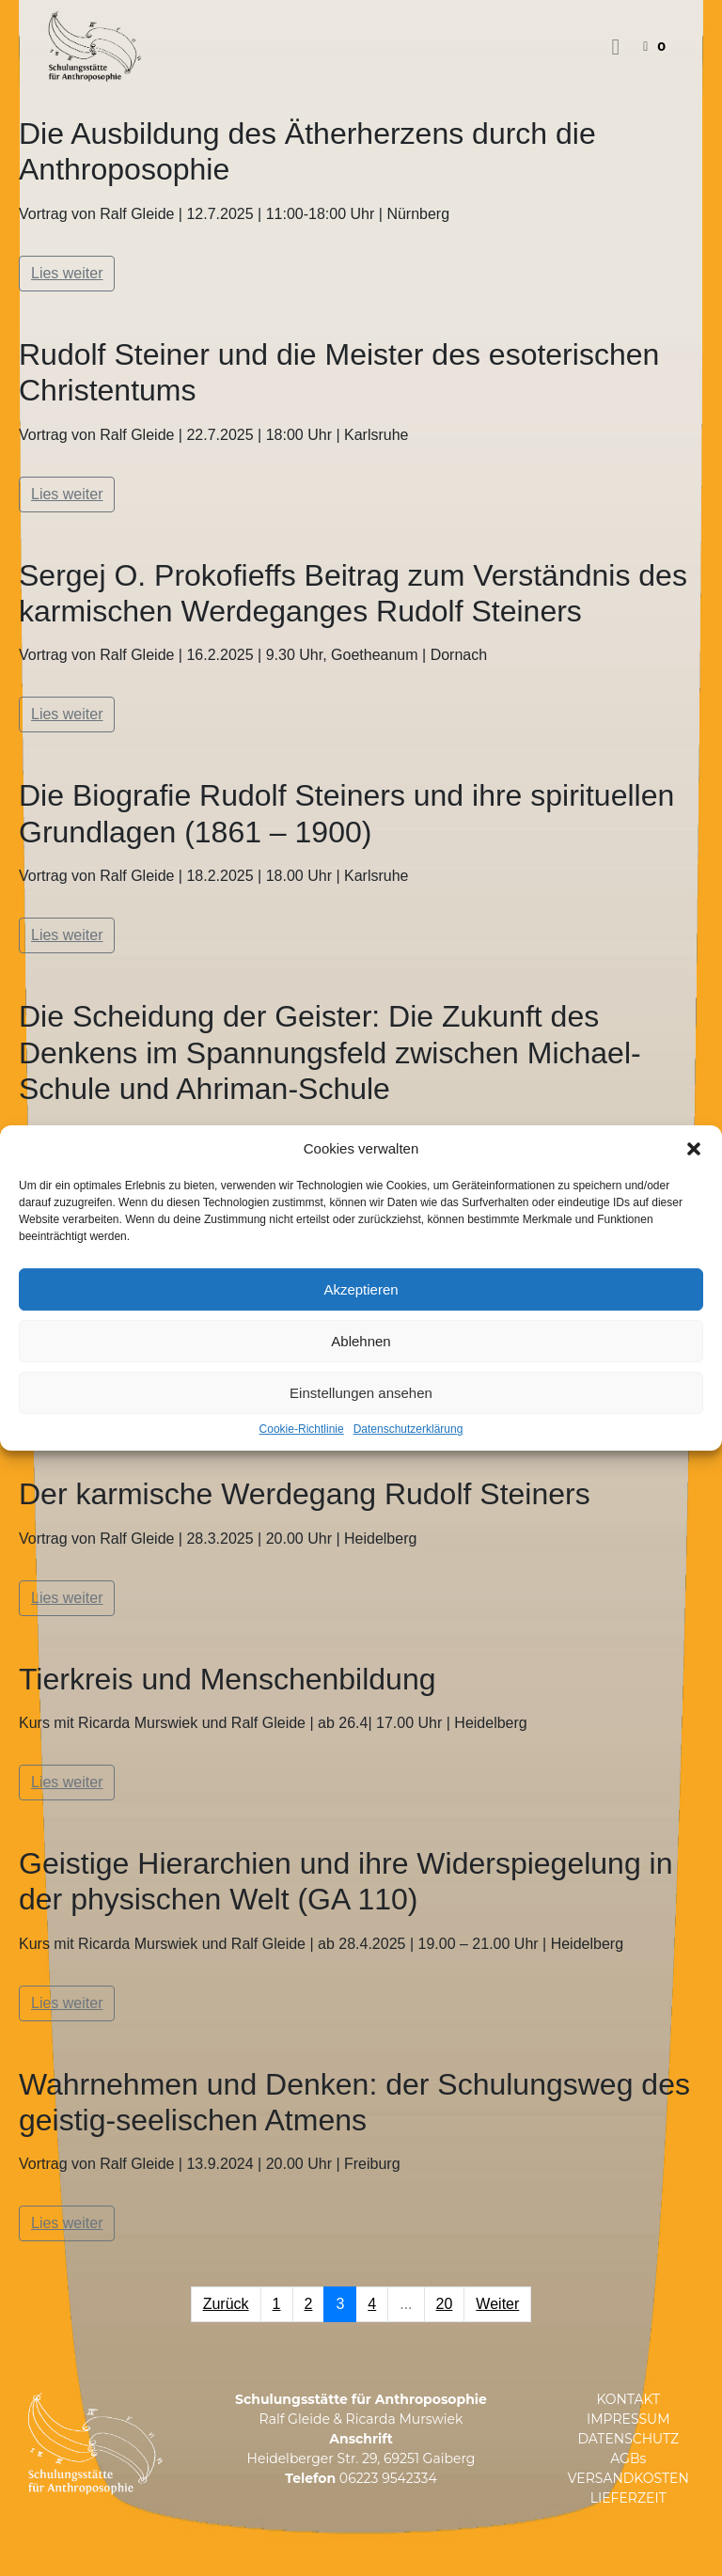 This screenshot has height=2576, width=722. What do you see at coordinates (444, 2304) in the screenshot?
I see `20` at bounding box center [444, 2304].